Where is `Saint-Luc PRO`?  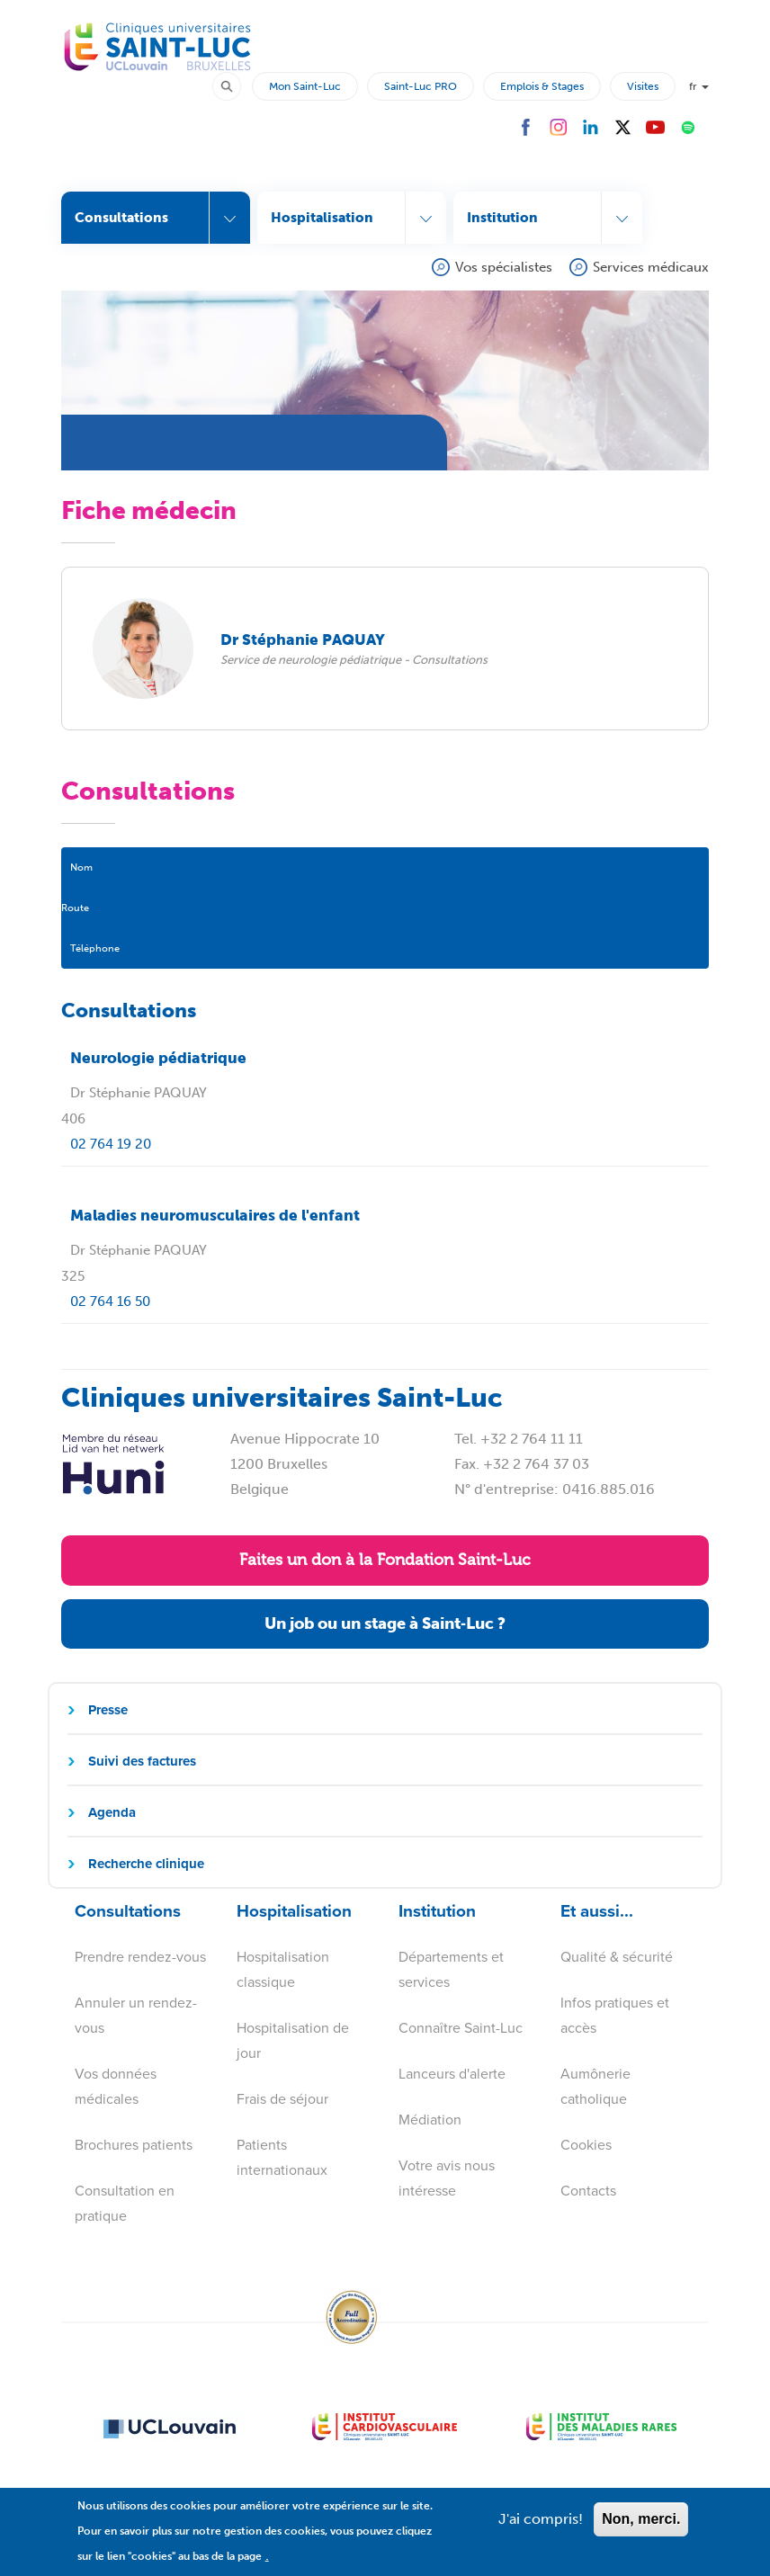
Saint-Luc PRO is located at coordinates (420, 86).